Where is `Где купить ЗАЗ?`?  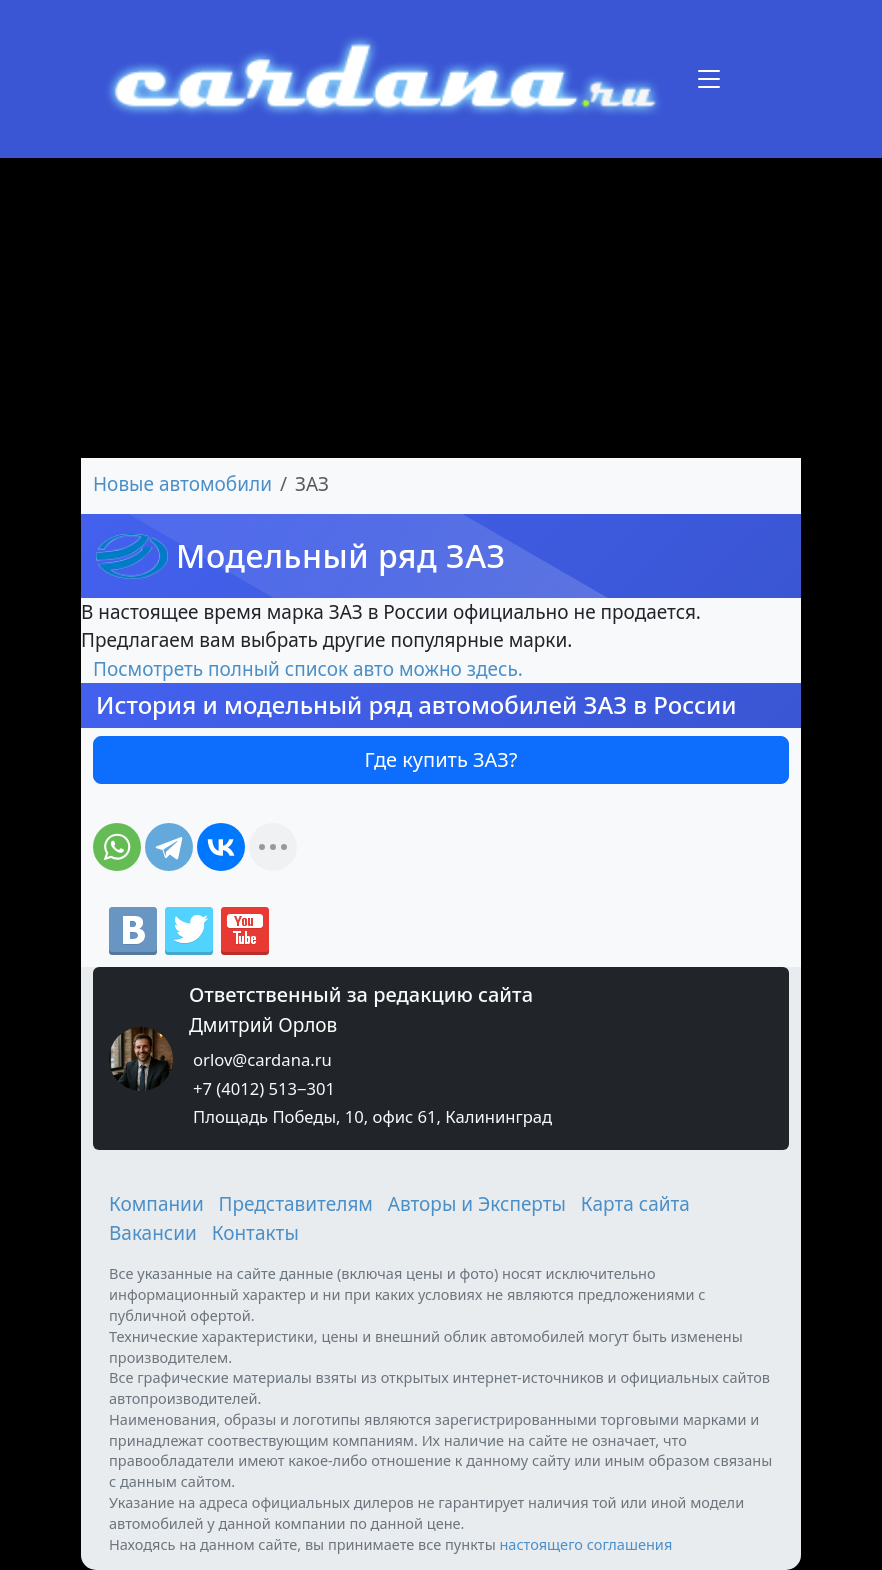
Где купить ЗАЗ? is located at coordinates (441, 759).